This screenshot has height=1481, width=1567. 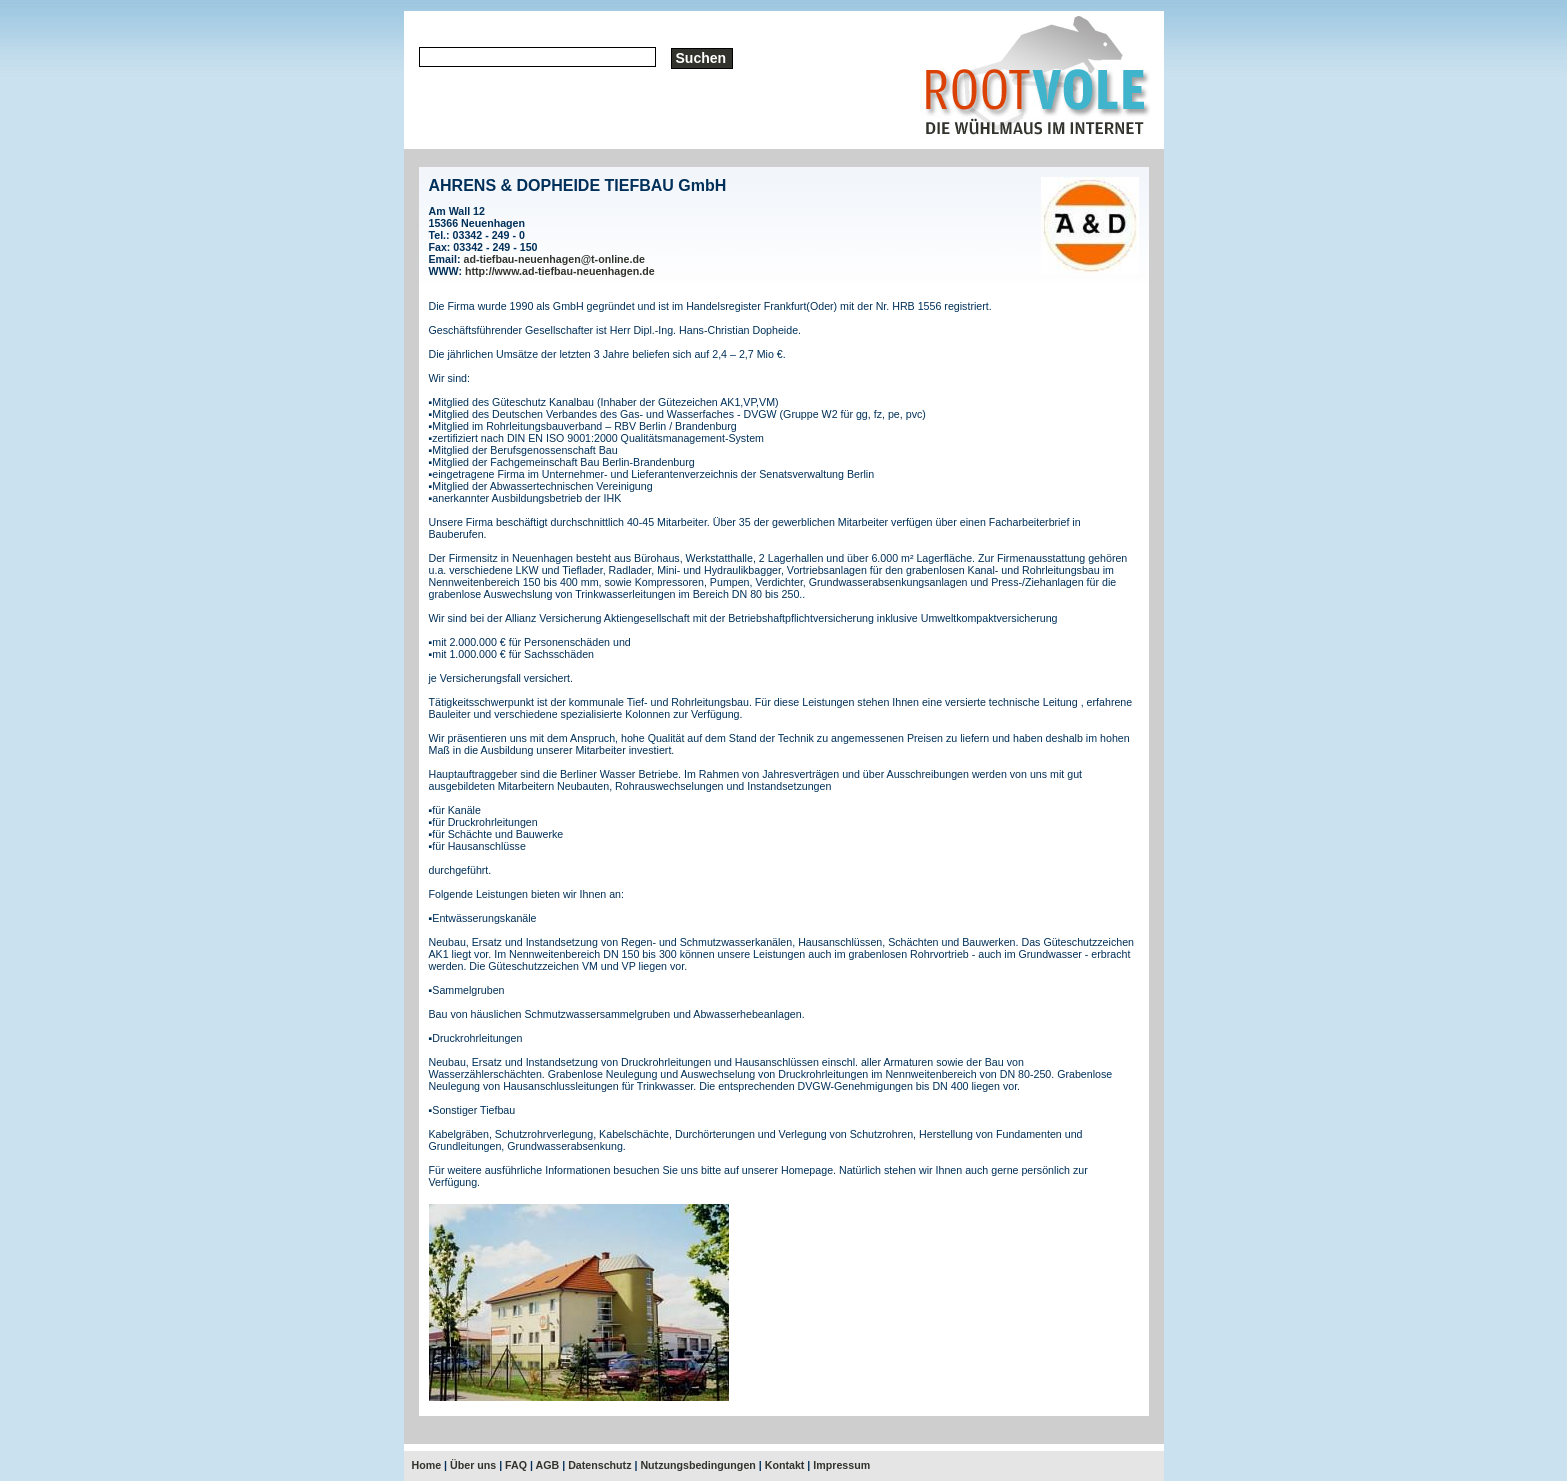 What do you see at coordinates (473, 1465) in the screenshot?
I see `Über uns` at bounding box center [473, 1465].